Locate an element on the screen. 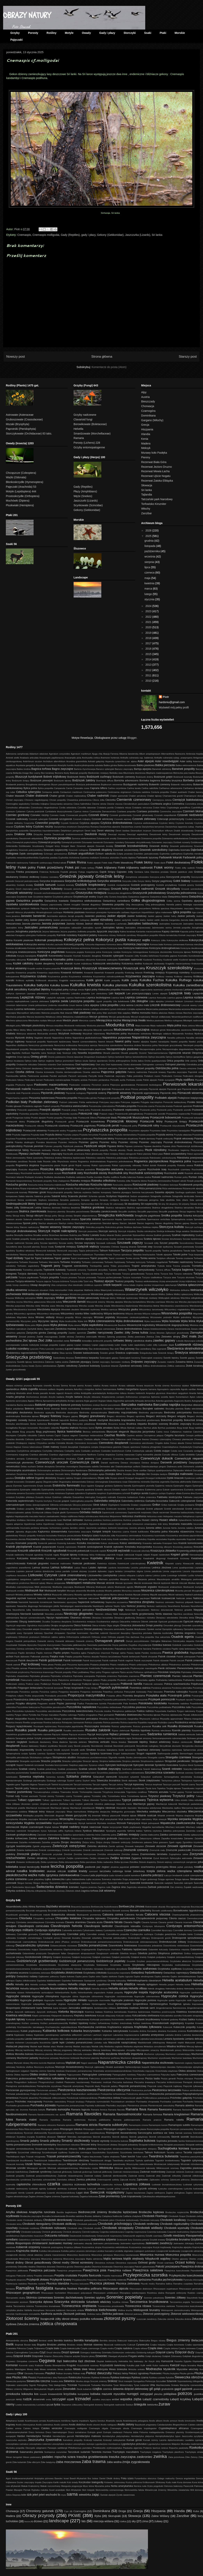 The width and height of the screenshot is (203, 2576). Odacantha melanura is located at coordinates (129, 1621).